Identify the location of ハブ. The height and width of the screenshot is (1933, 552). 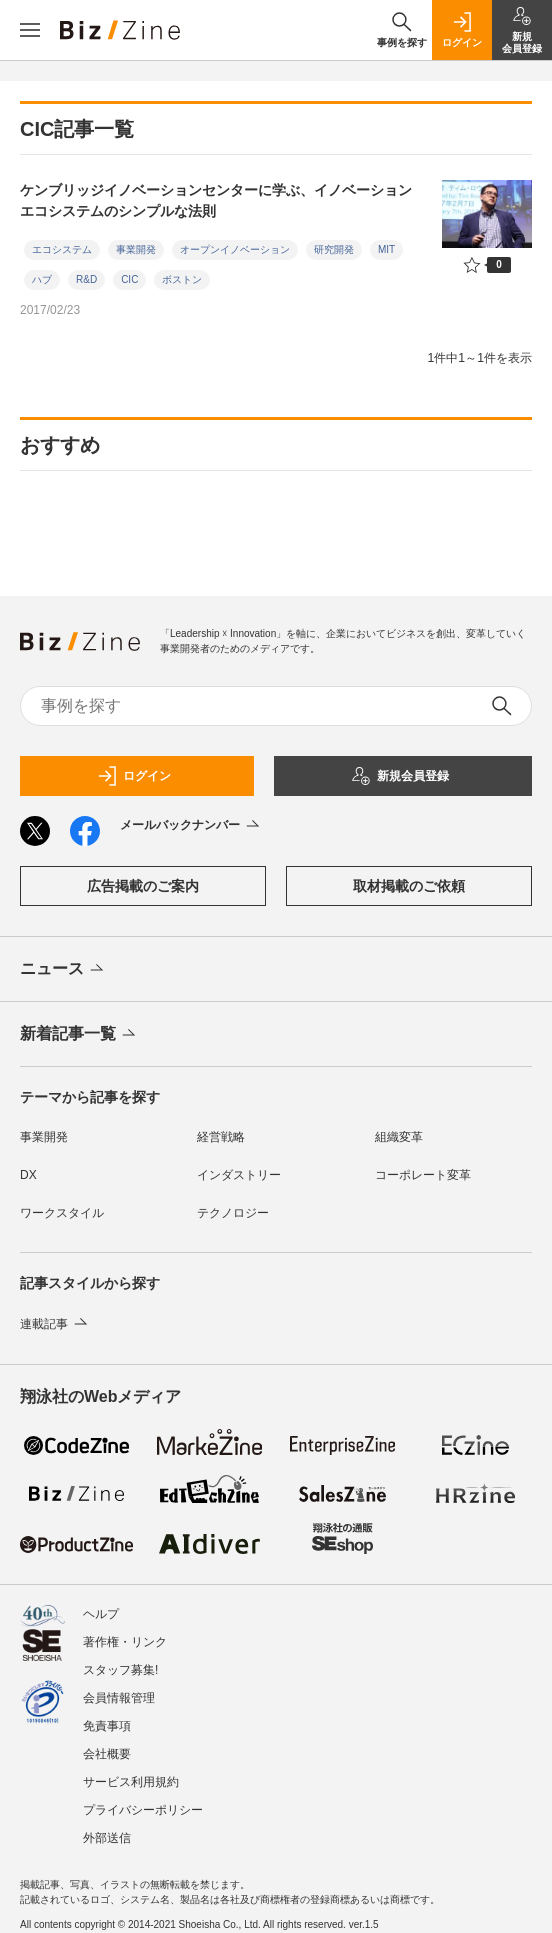
(42, 279).